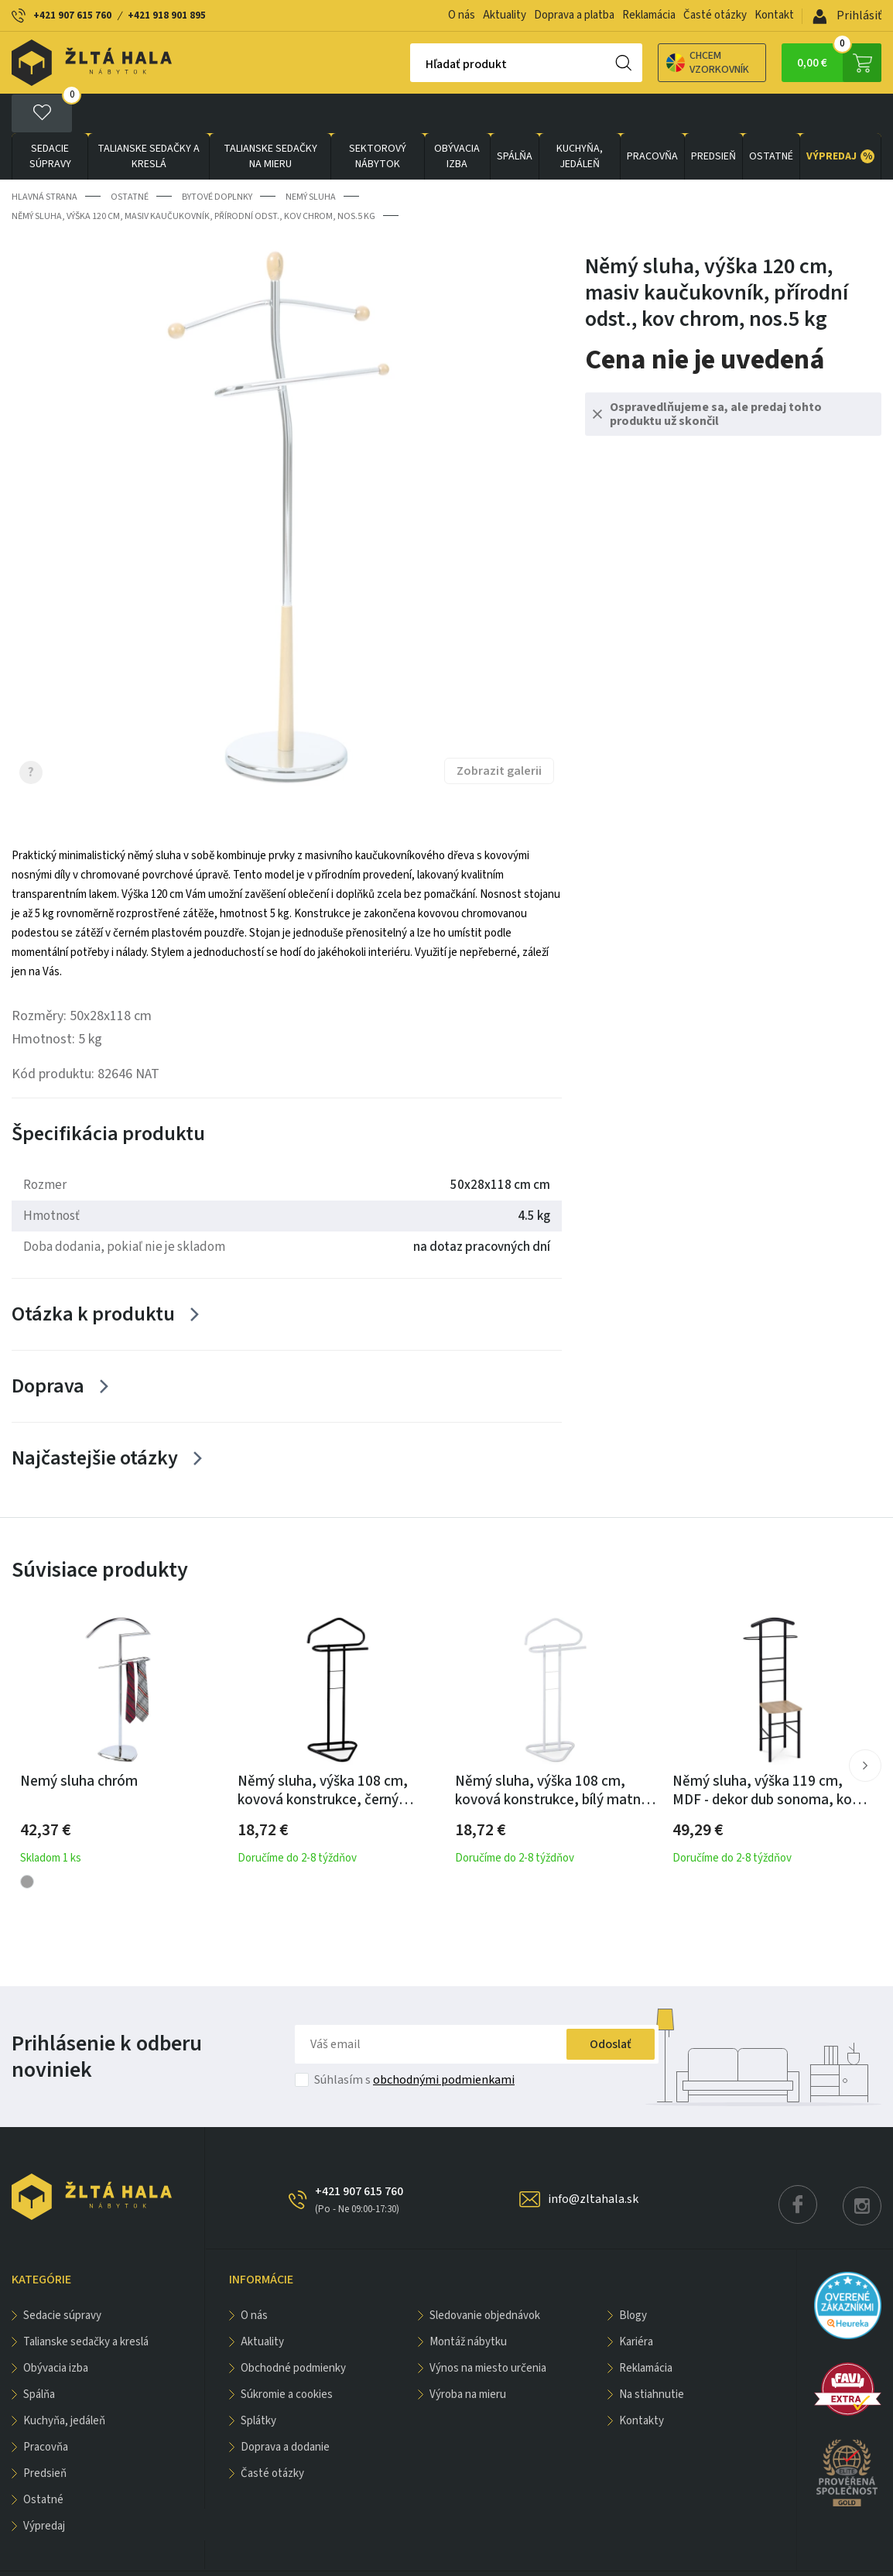  I want to click on Časté otázky, so click(715, 15).